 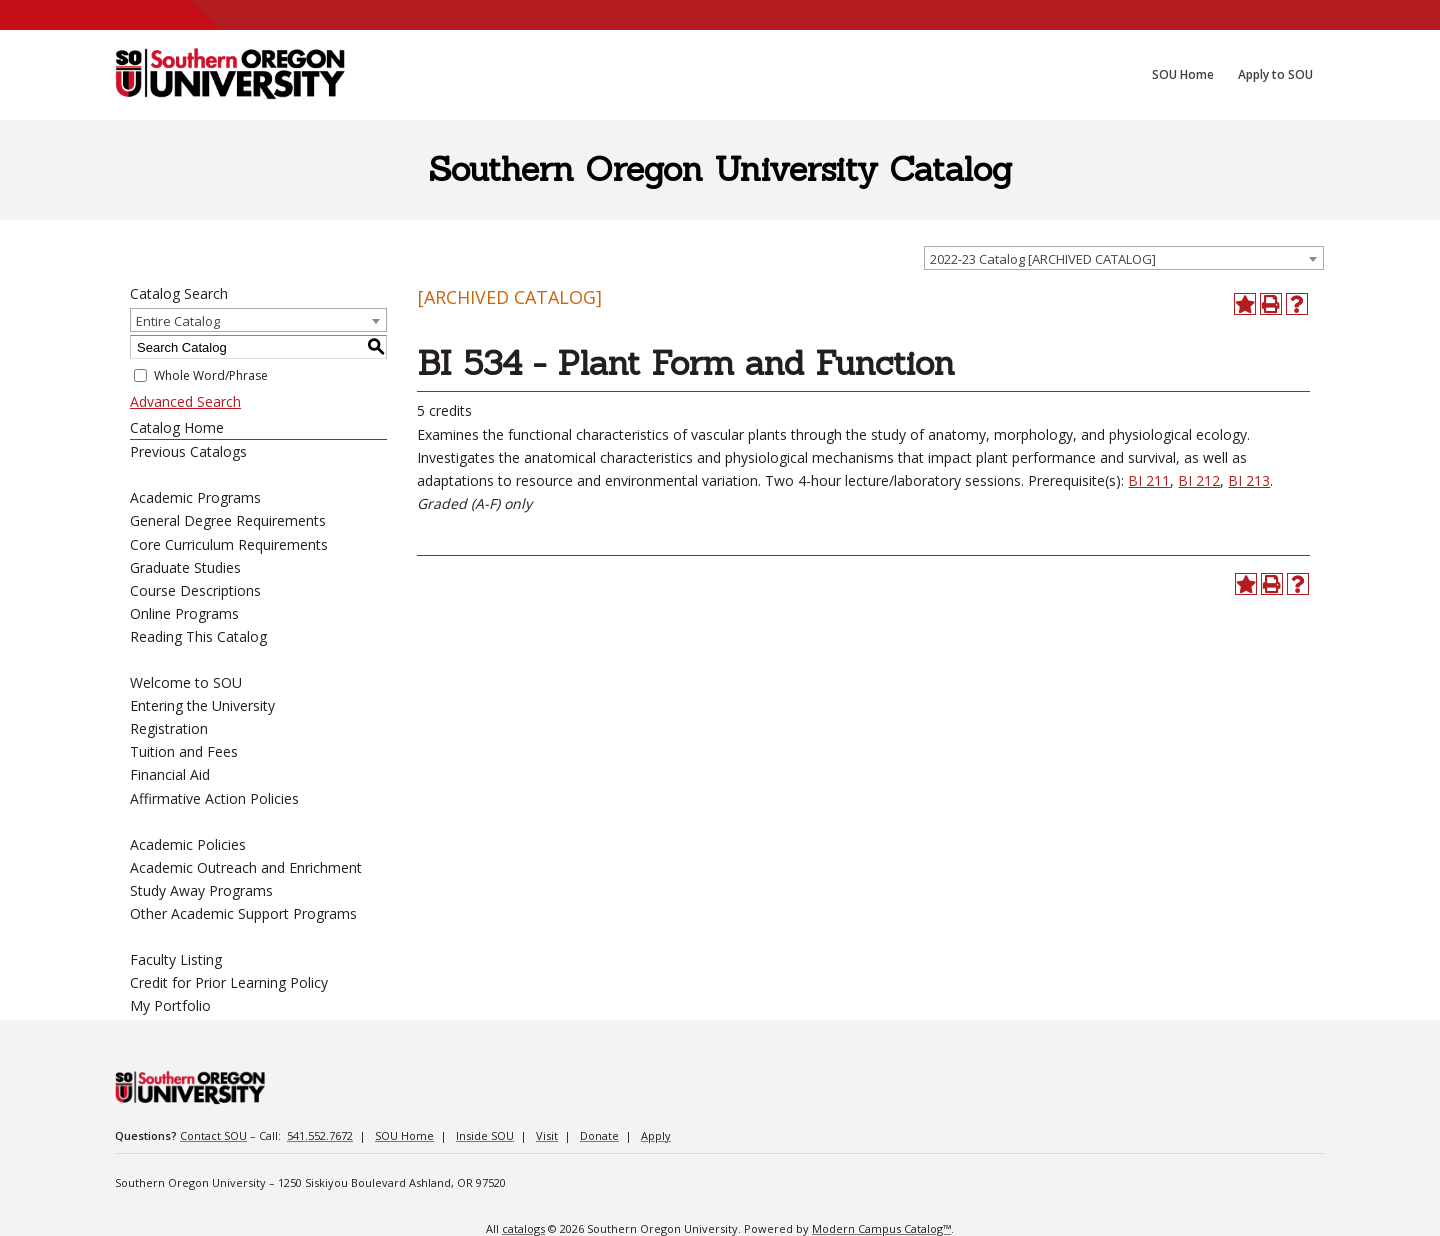 I want to click on Study Away Programs, so click(x=201, y=890).